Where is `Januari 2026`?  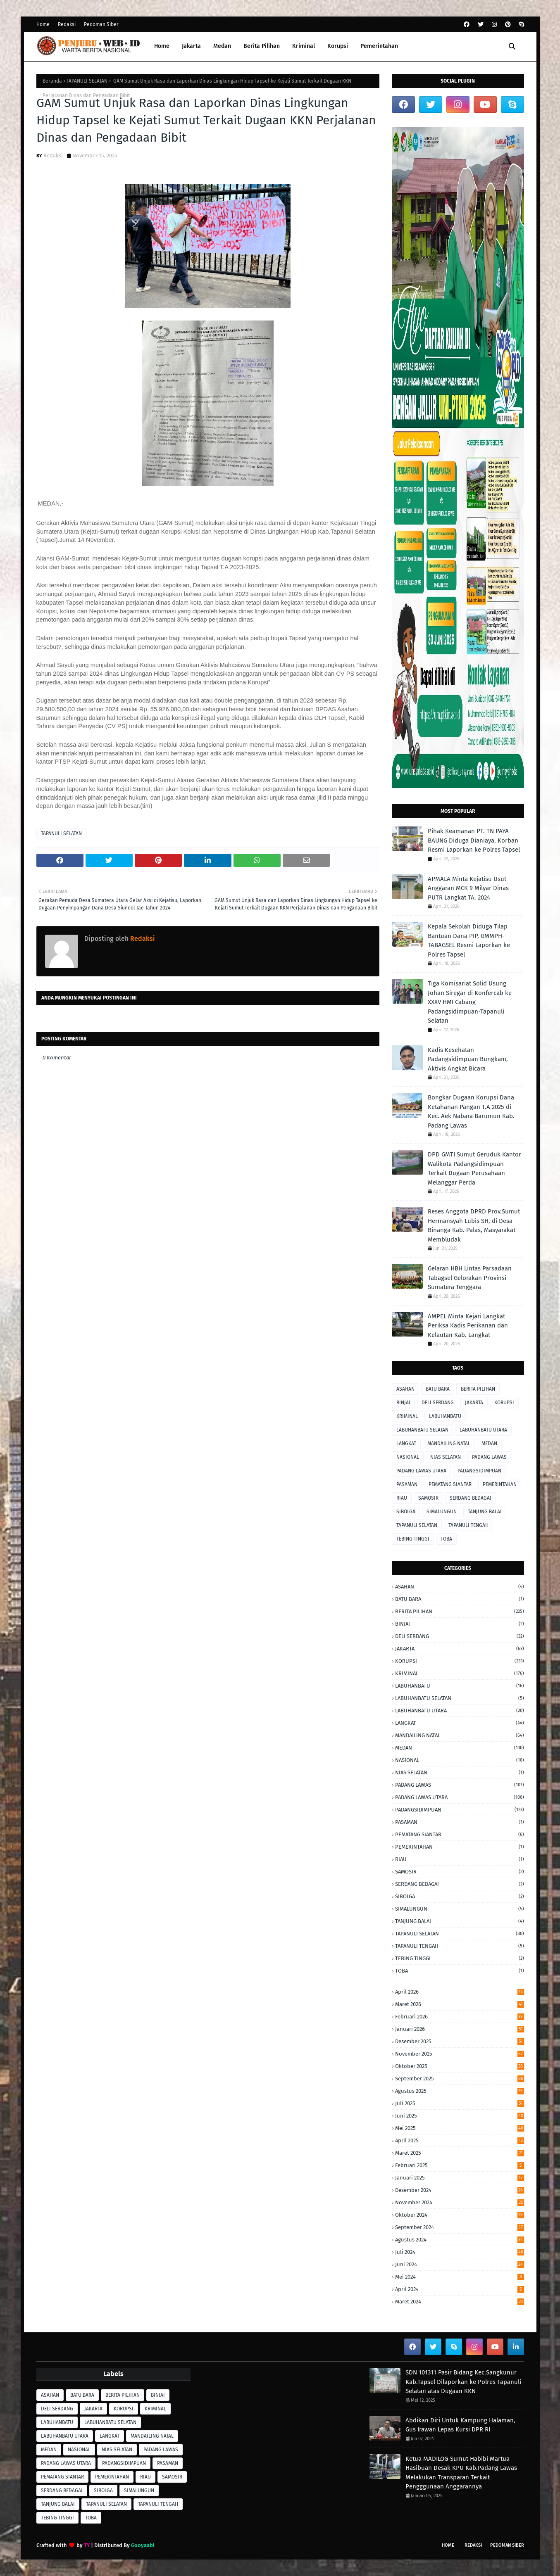
Januari 2026 is located at coordinates (459, 2029).